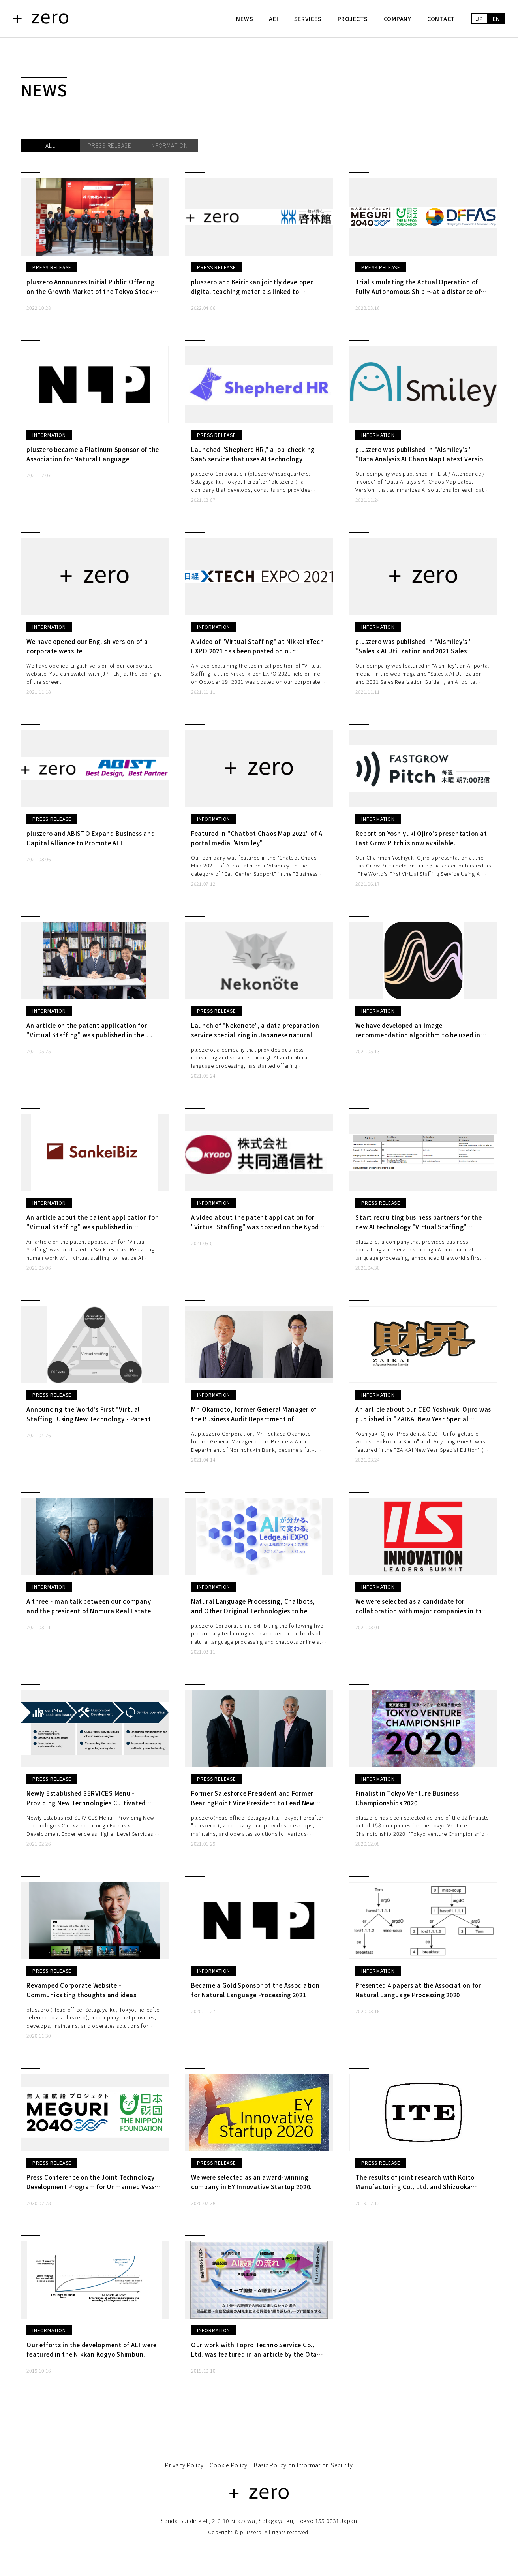 The width and height of the screenshot is (518, 2576). What do you see at coordinates (229, 2470) in the screenshot?
I see `Cookie Policy` at bounding box center [229, 2470].